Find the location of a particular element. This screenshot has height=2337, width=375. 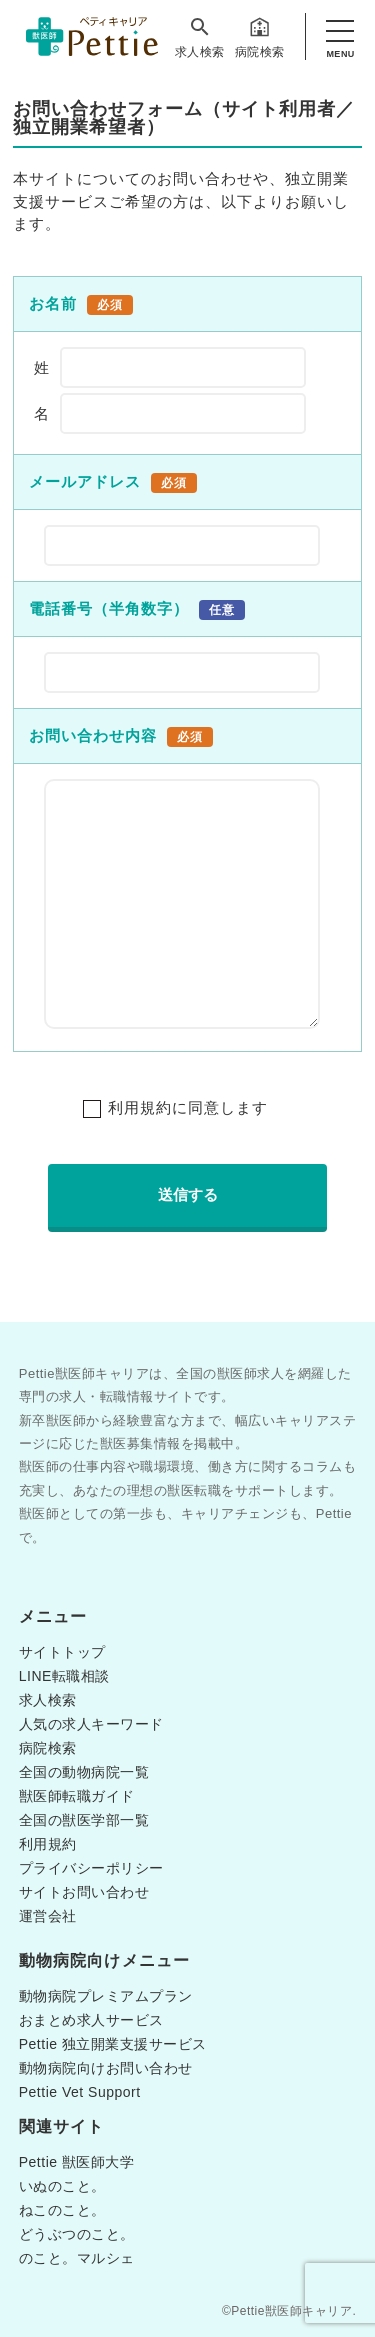

求人検索 is located at coordinates (200, 37).